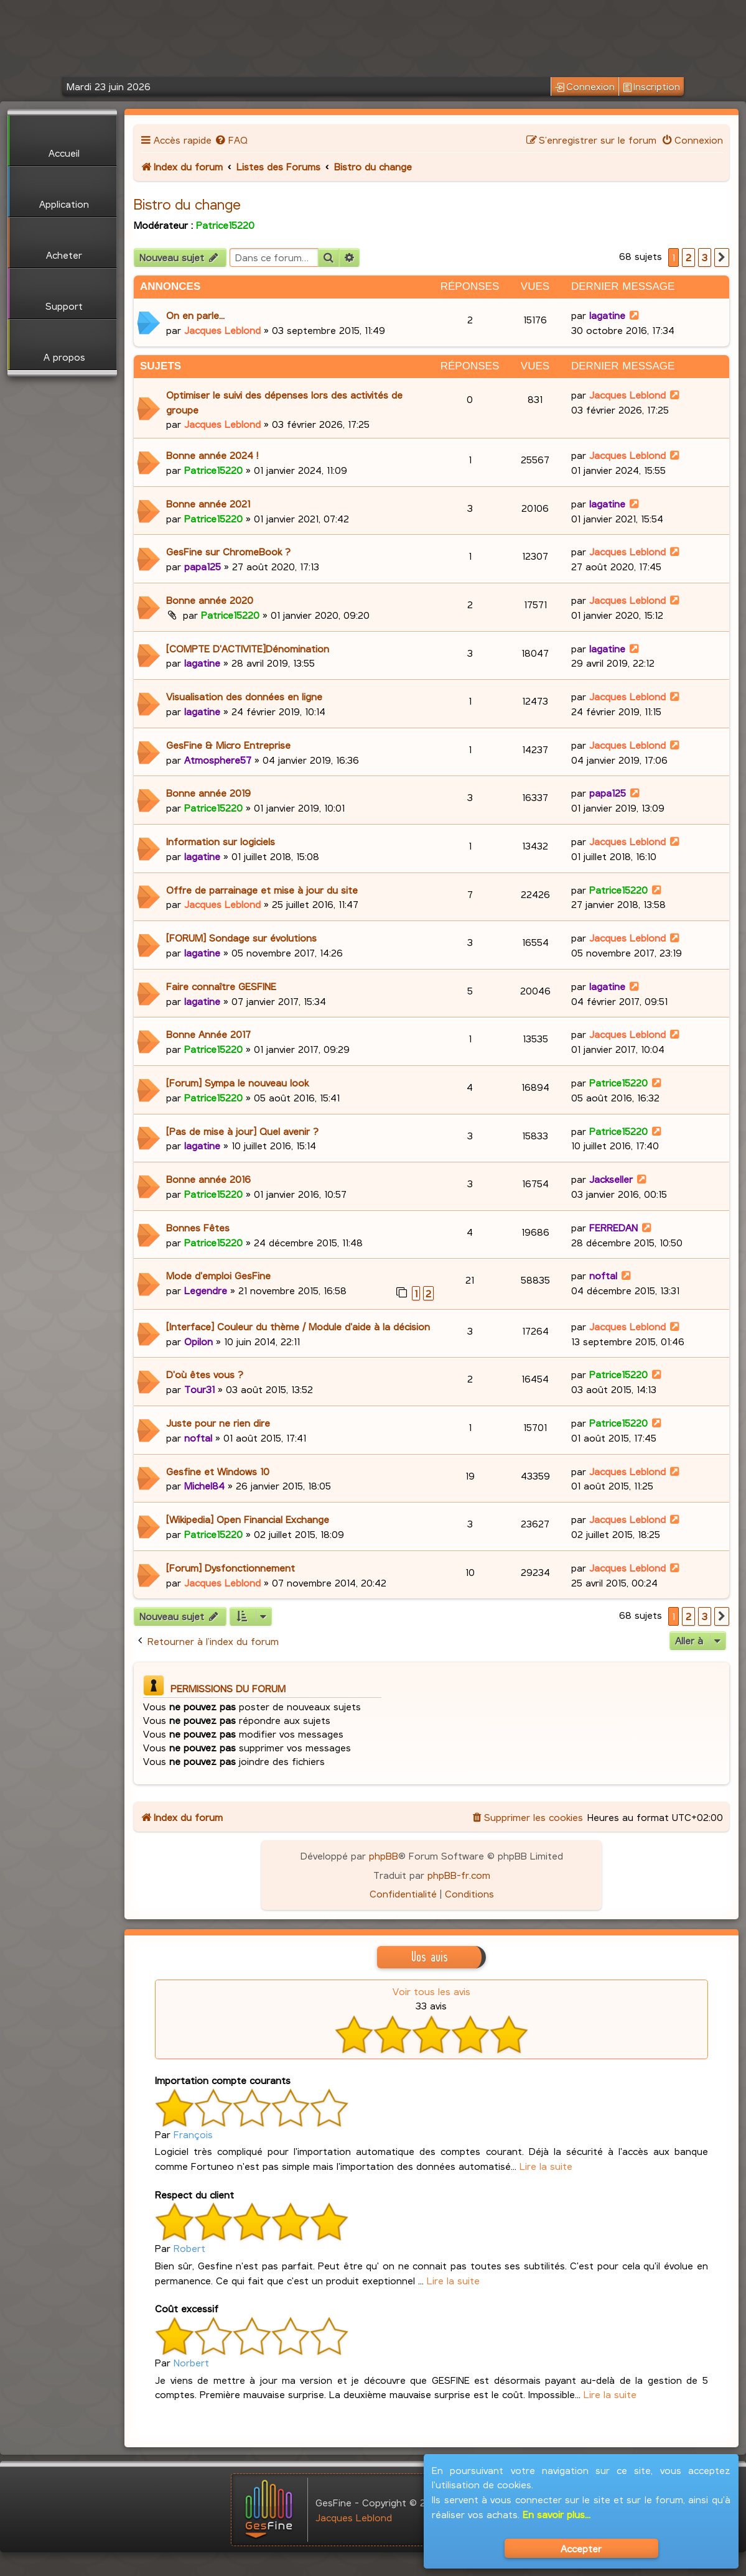 The width and height of the screenshot is (746, 2576). I want to click on Bonne année 2020, so click(209, 600).